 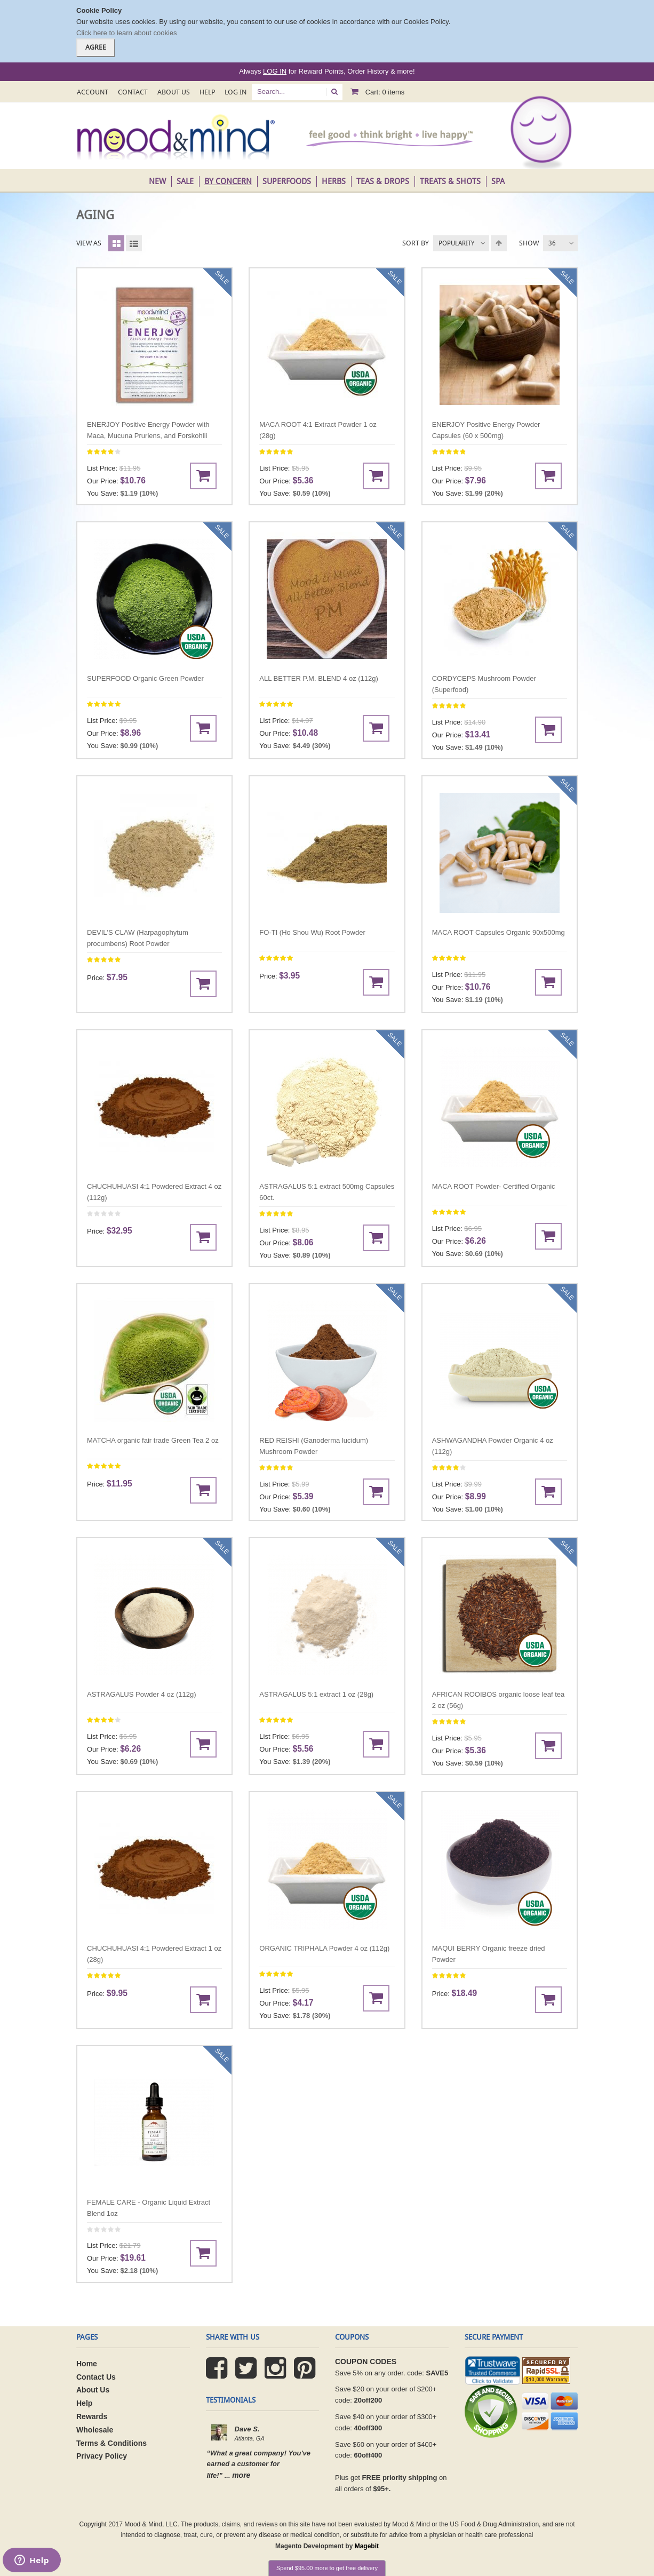 I want to click on ASTRAGALUS 5:1 extract 1 oz (28g), so click(x=316, y=1694).